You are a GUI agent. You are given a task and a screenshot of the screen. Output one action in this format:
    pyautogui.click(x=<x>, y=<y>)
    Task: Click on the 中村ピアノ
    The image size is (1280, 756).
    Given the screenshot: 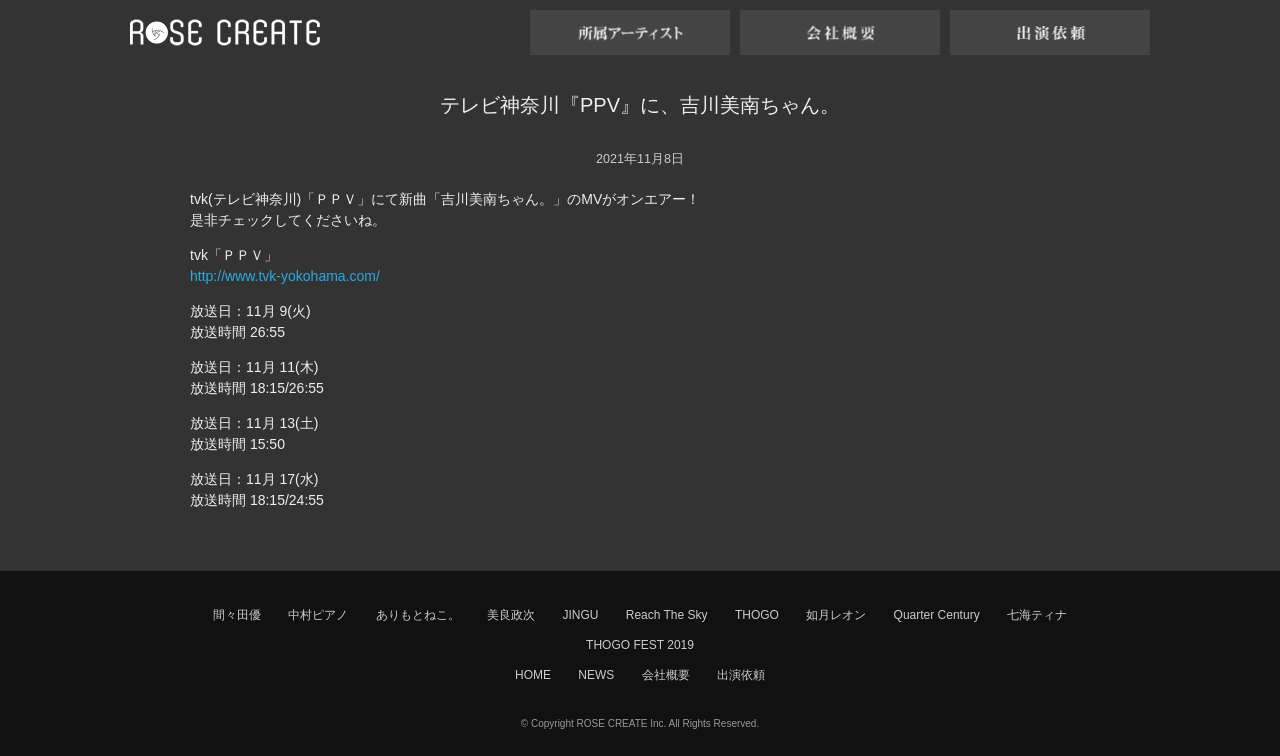 What is the action you would take?
    pyautogui.click(x=318, y=615)
    